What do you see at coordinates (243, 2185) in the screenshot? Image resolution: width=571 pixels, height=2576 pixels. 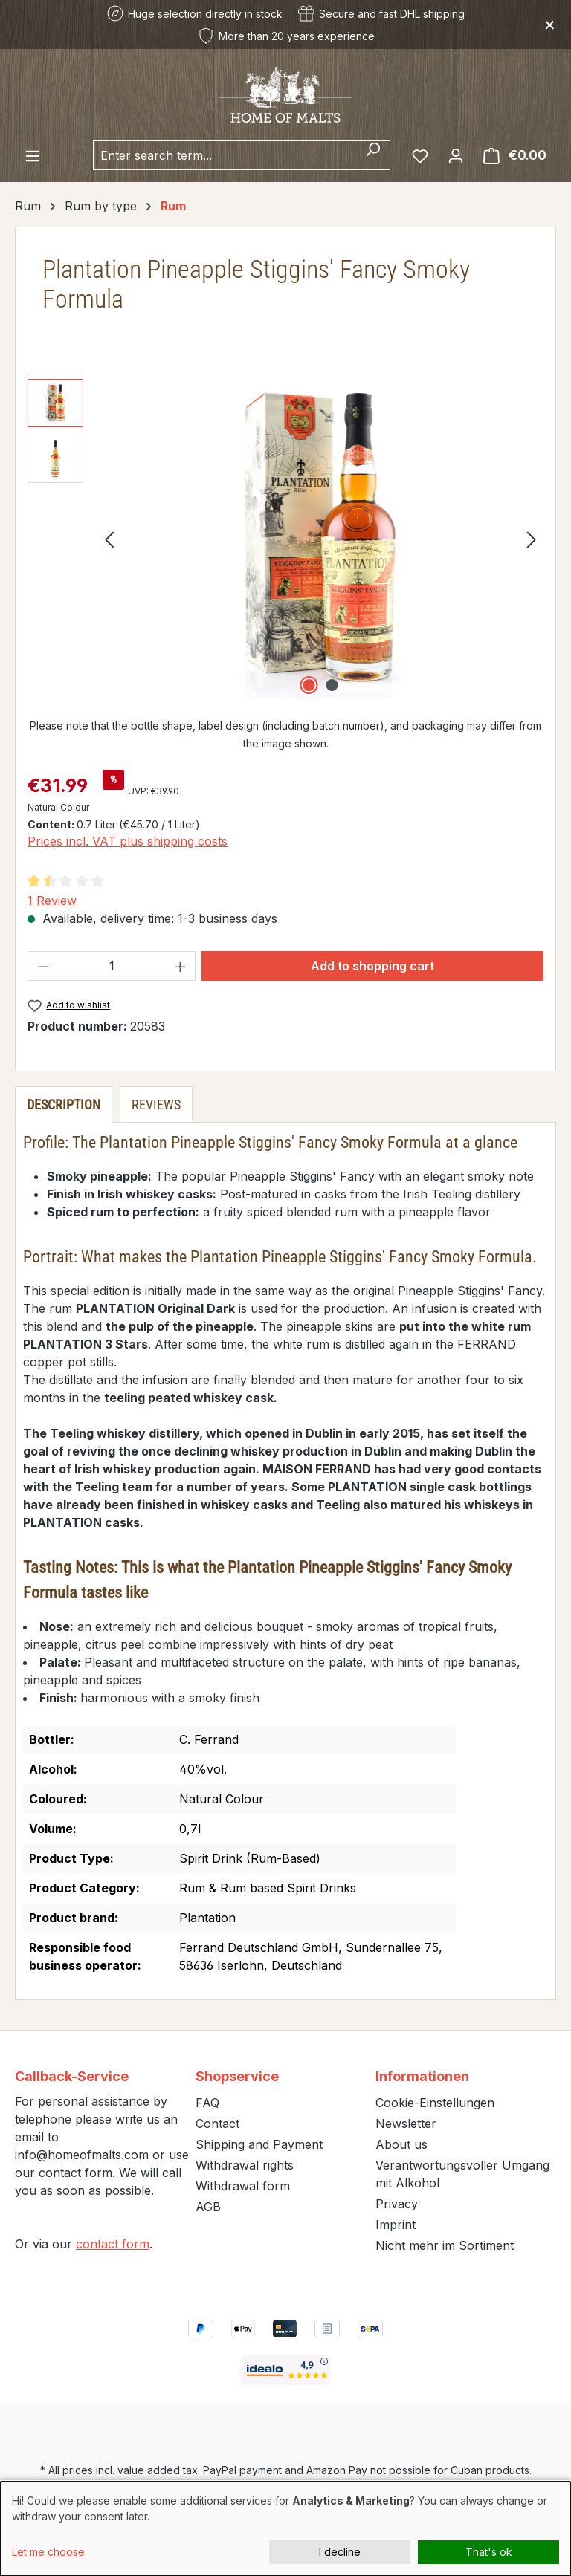 I see `Withdrawal form` at bounding box center [243, 2185].